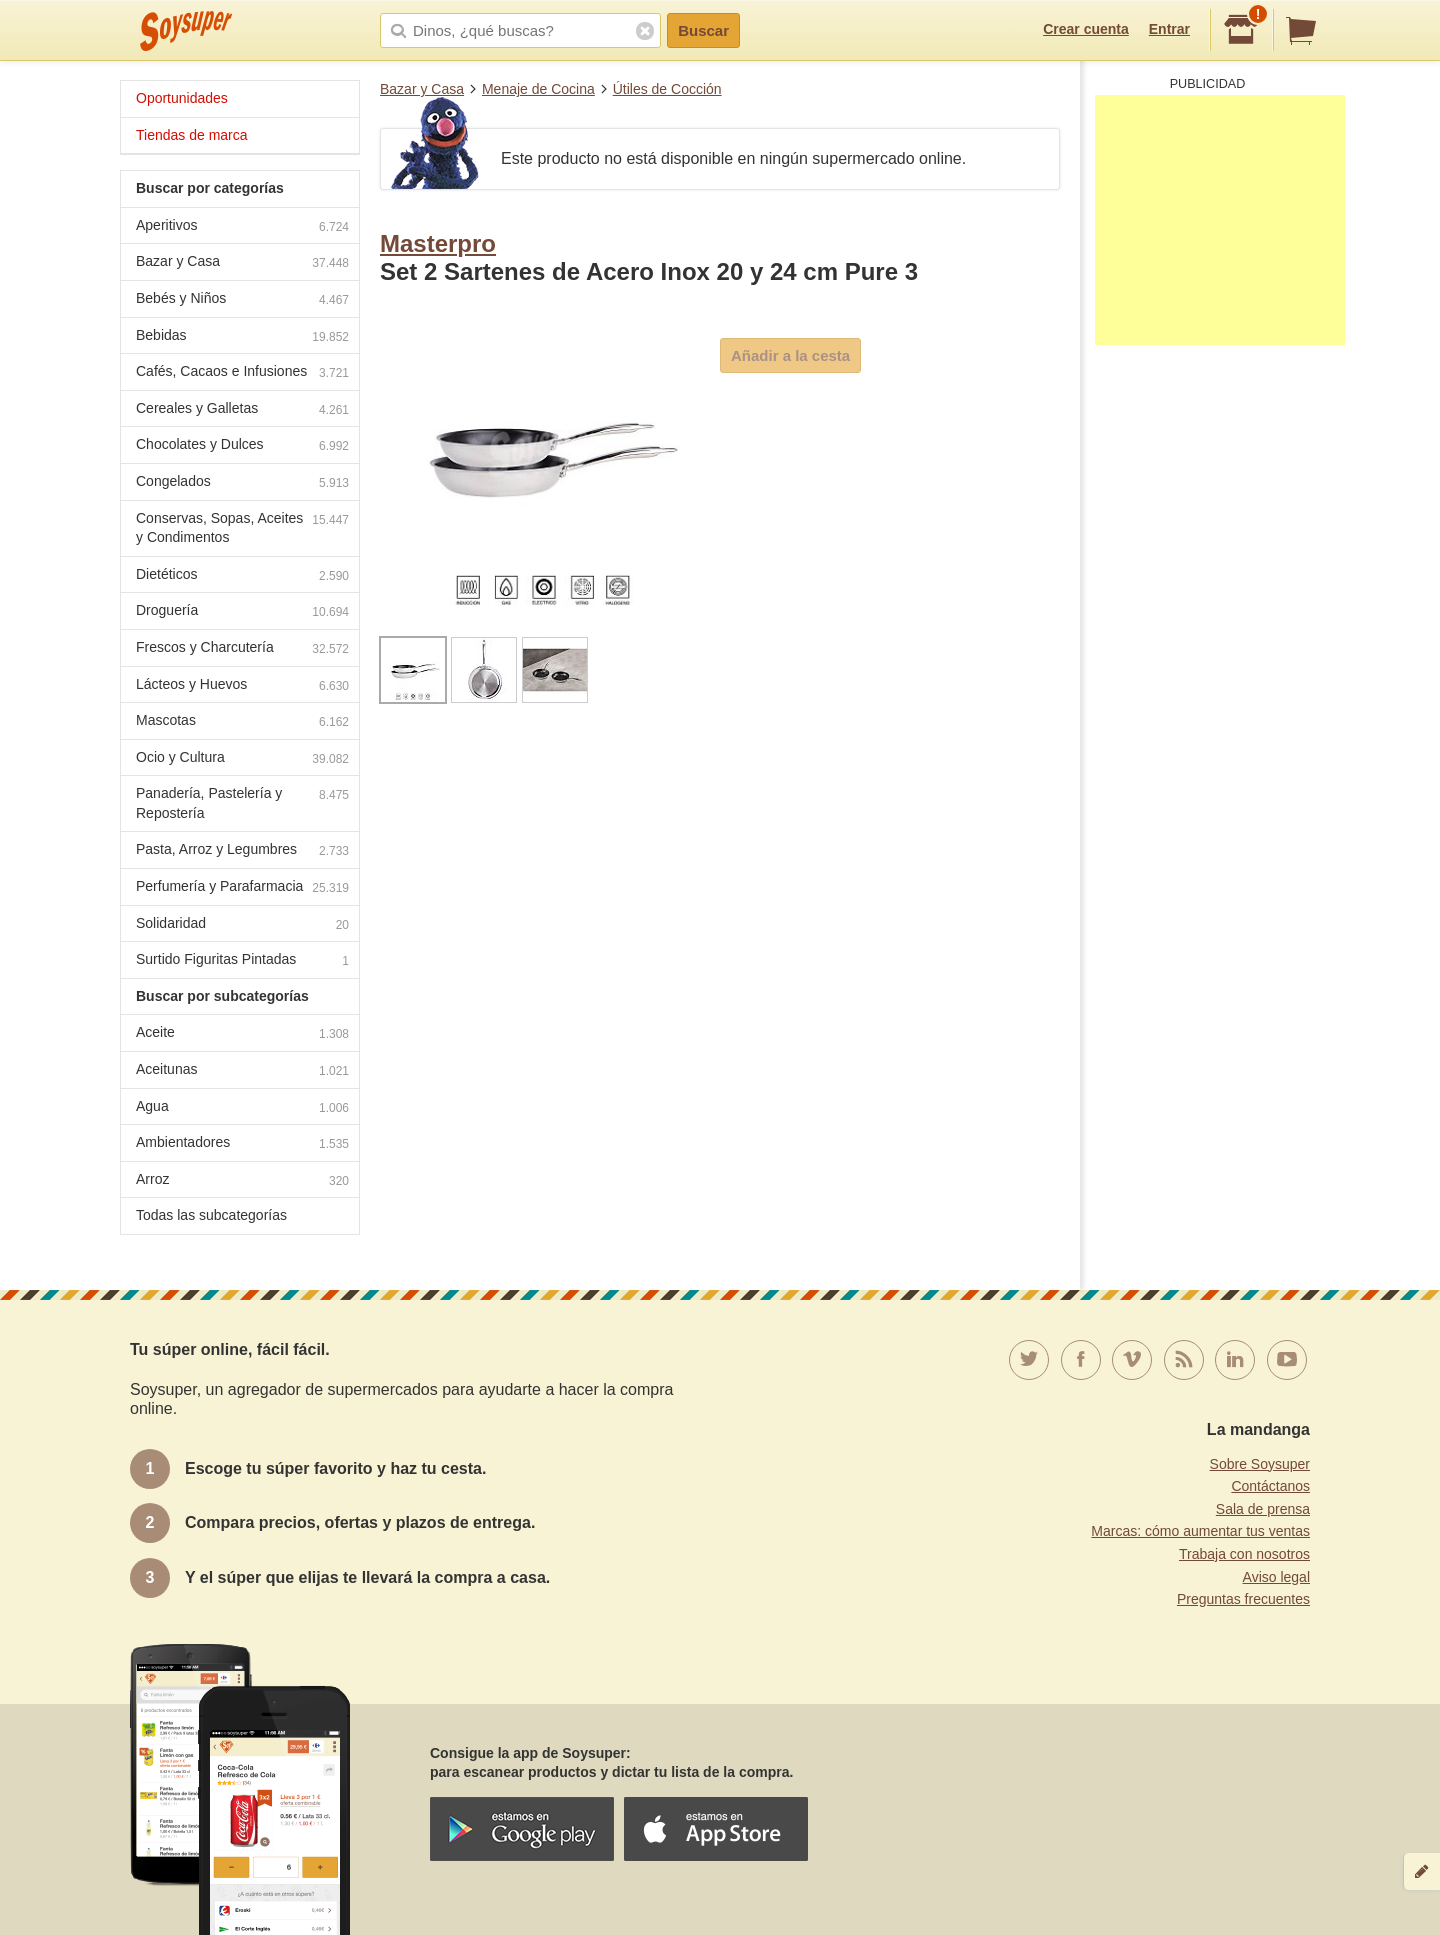  I want to click on Ocio y Cultura, so click(242, 759).